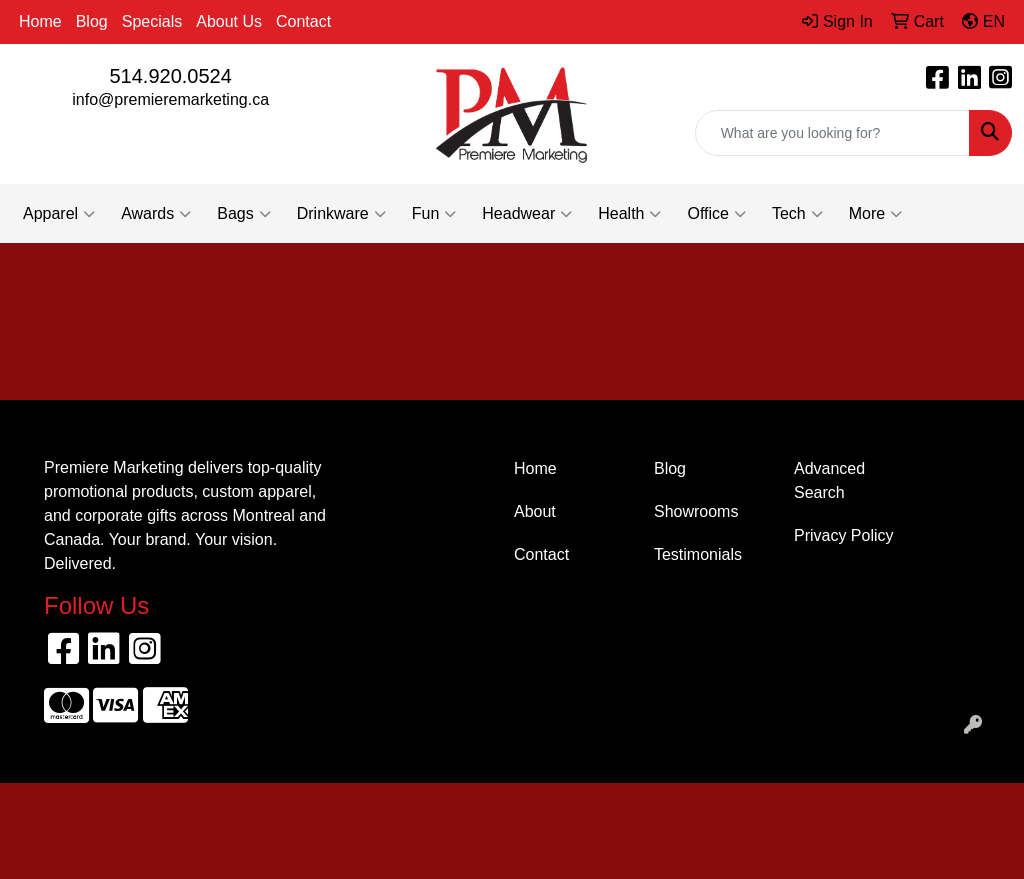  What do you see at coordinates (832, 133) in the screenshot?
I see `[Quick Search]` at bounding box center [832, 133].